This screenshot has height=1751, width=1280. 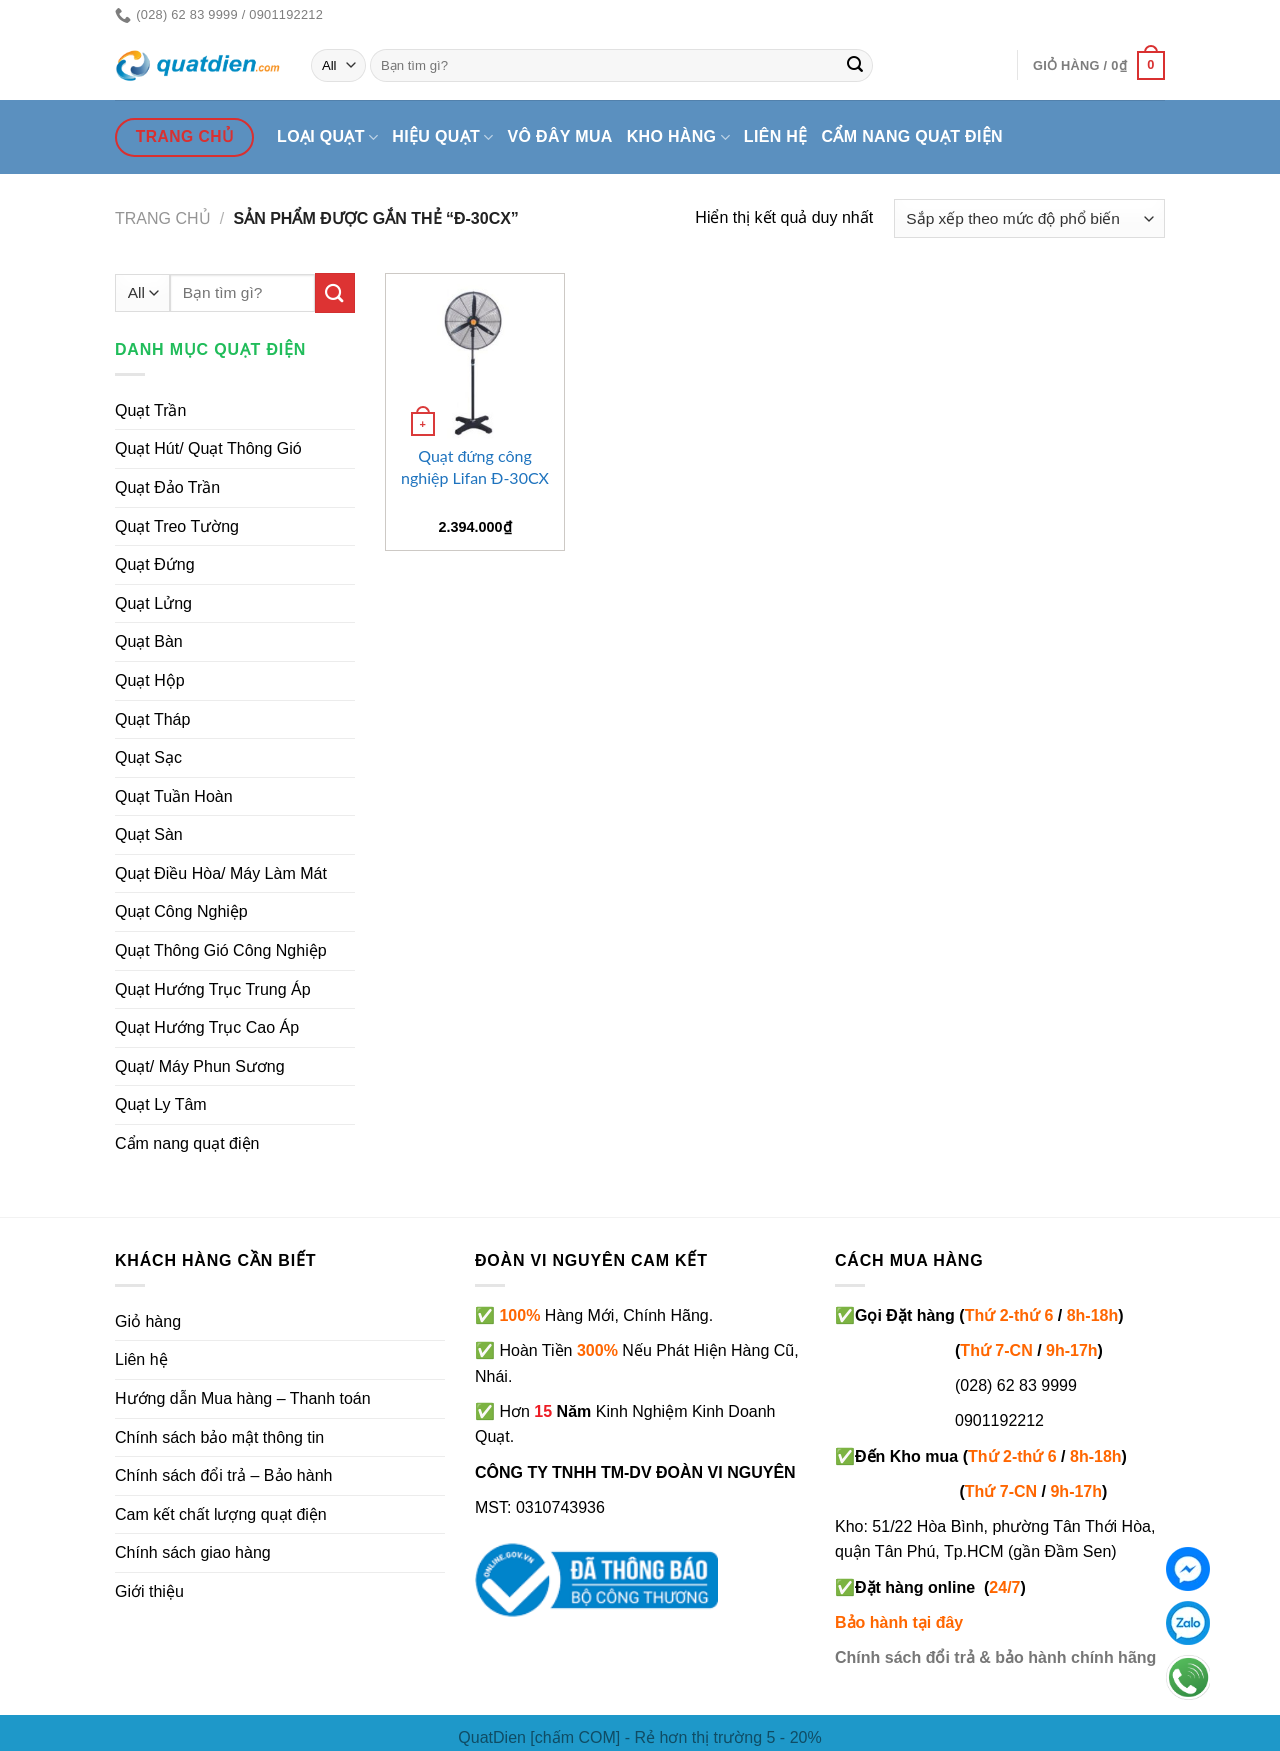 What do you see at coordinates (213, 989) in the screenshot?
I see `Quạt Hướng Trục Trung Áp` at bounding box center [213, 989].